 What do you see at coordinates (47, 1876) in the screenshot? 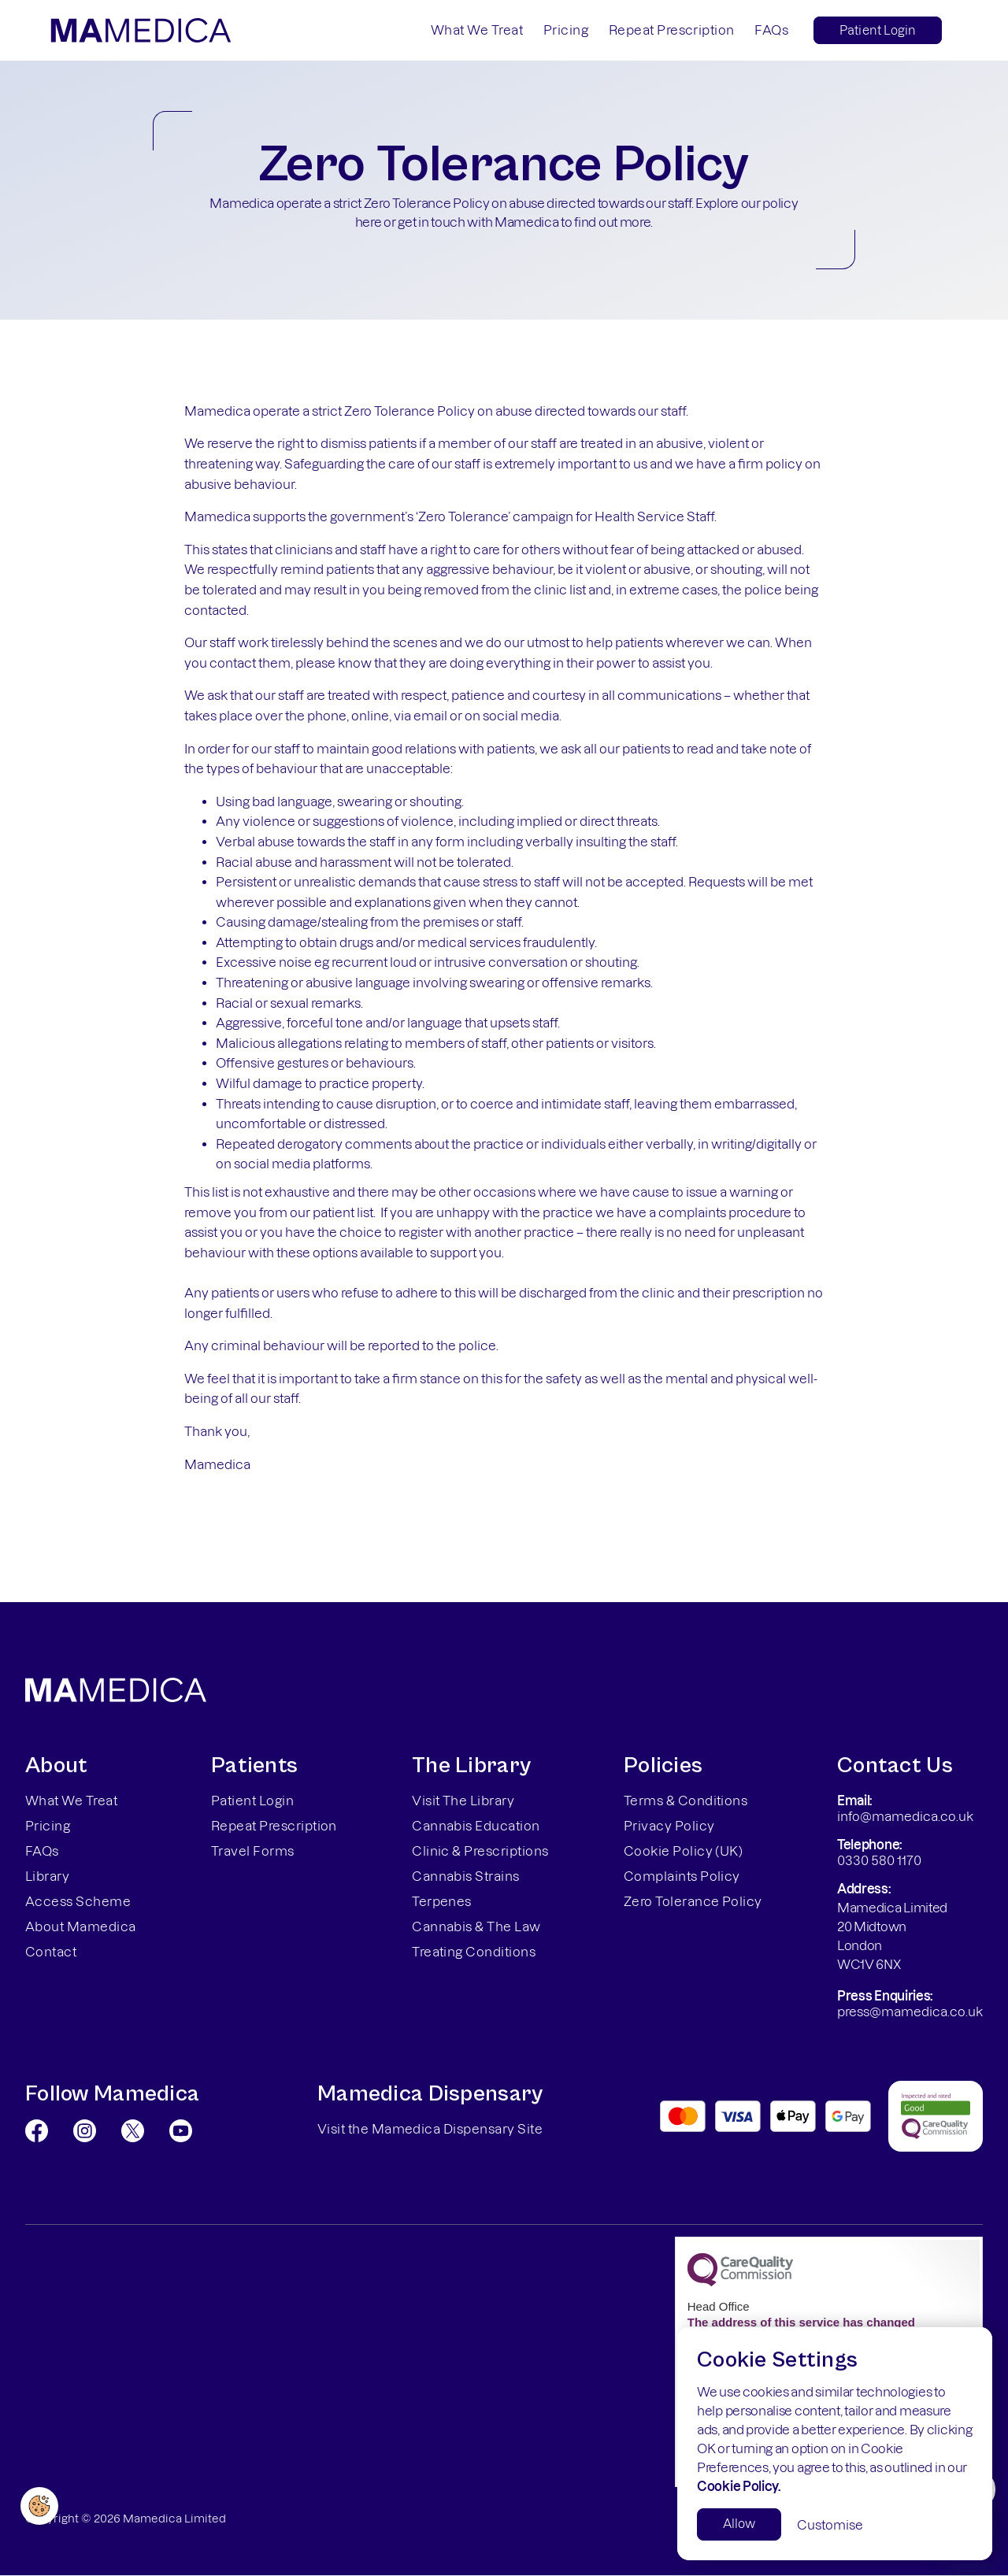
I see `Library` at bounding box center [47, 1876].